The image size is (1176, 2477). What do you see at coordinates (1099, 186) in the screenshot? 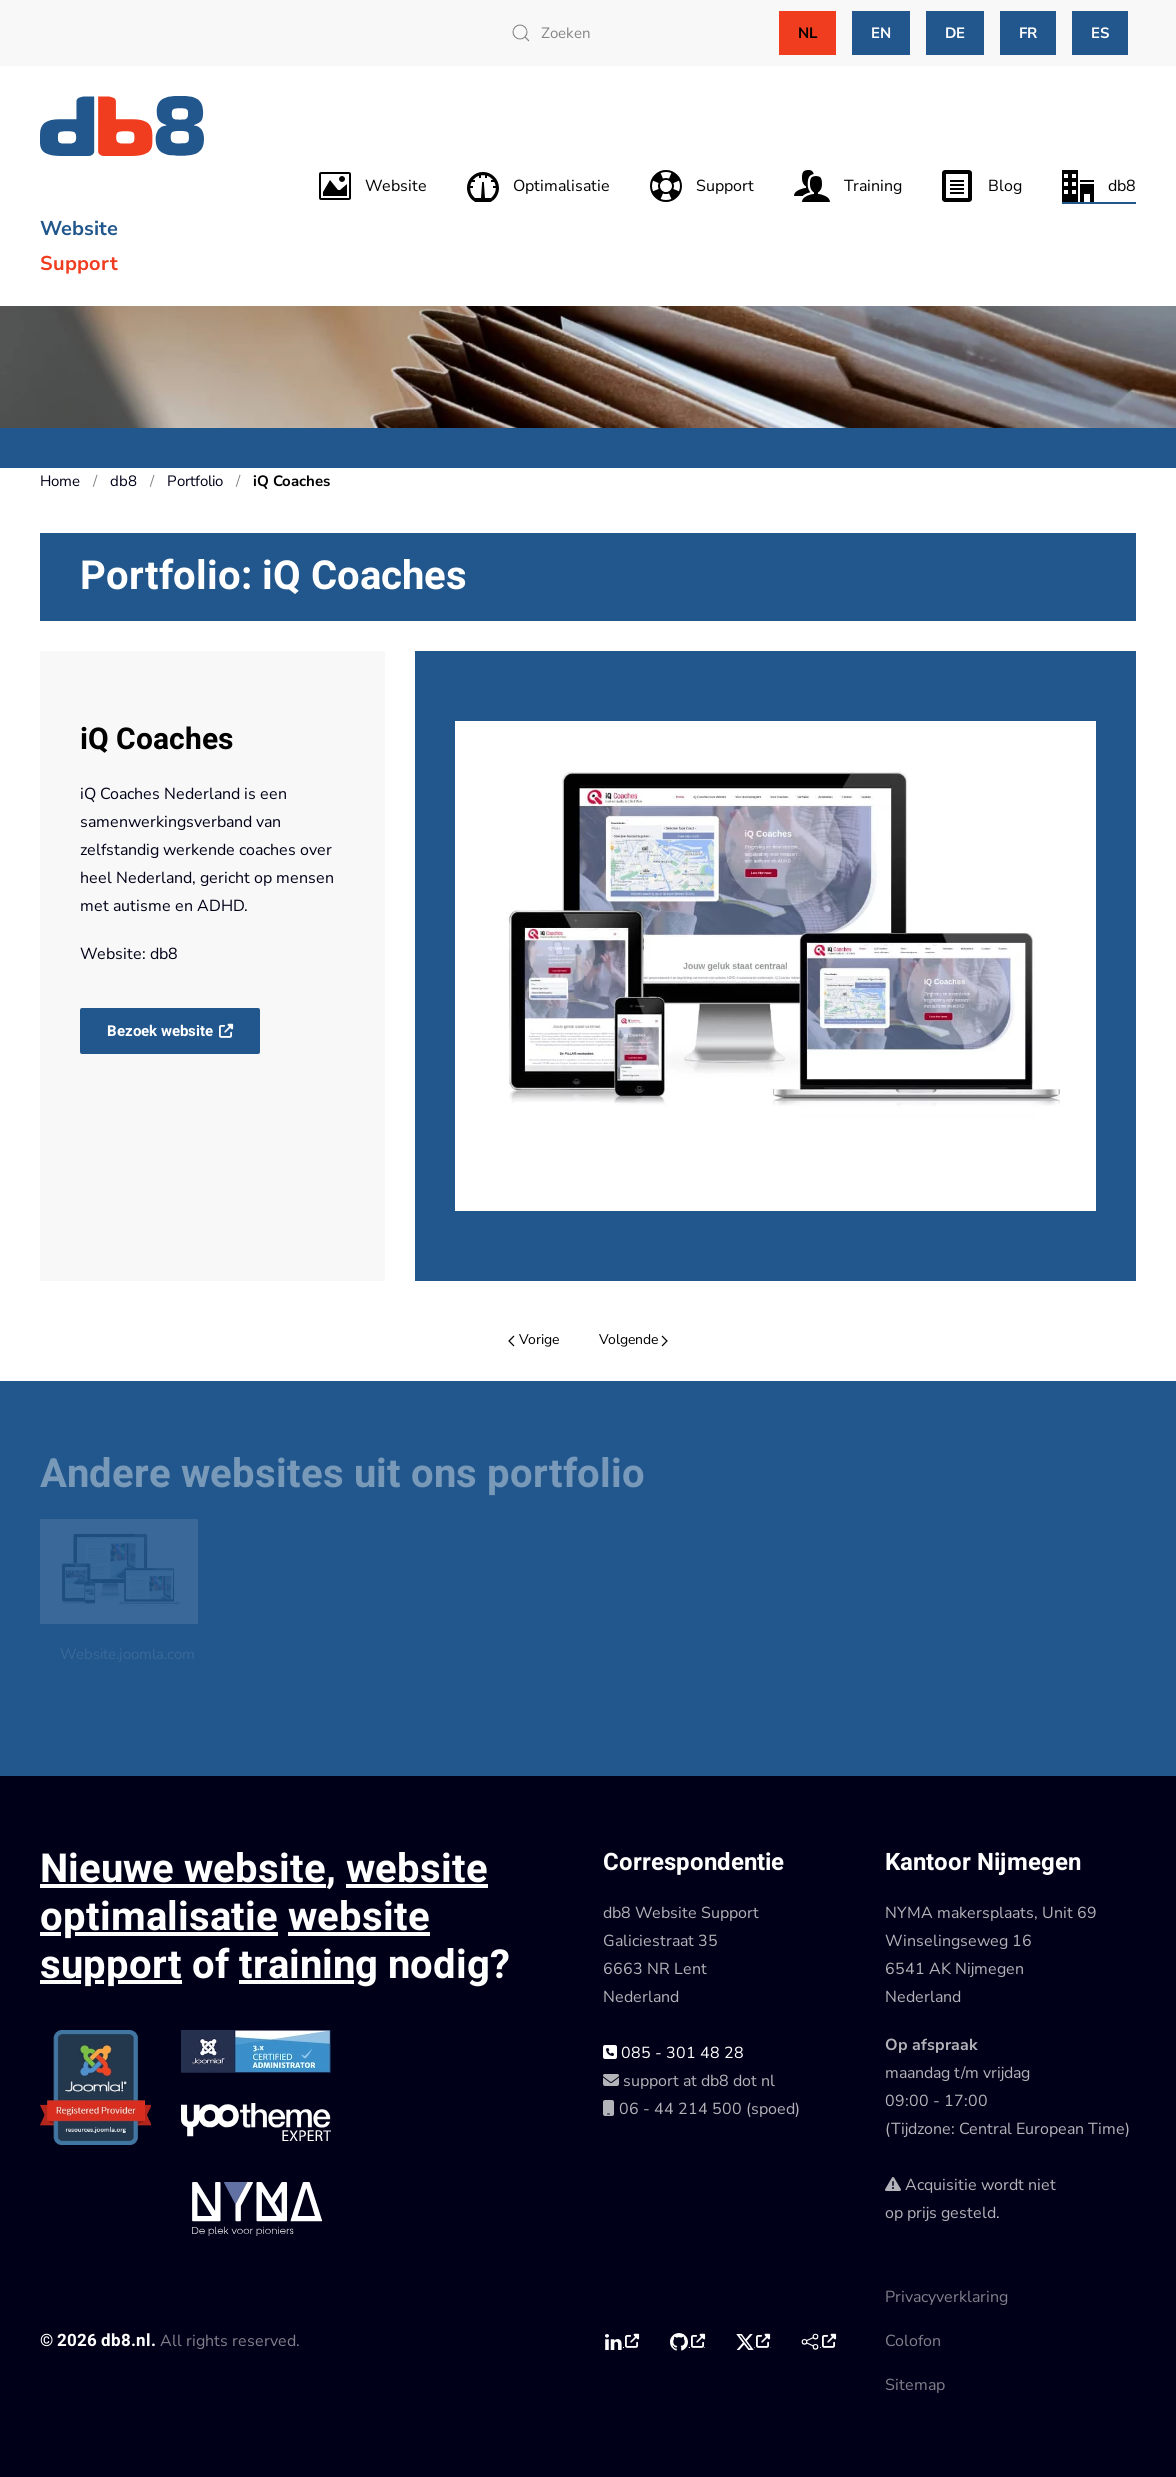
I see `db8 [button]` at bounding box center [1099, 186].